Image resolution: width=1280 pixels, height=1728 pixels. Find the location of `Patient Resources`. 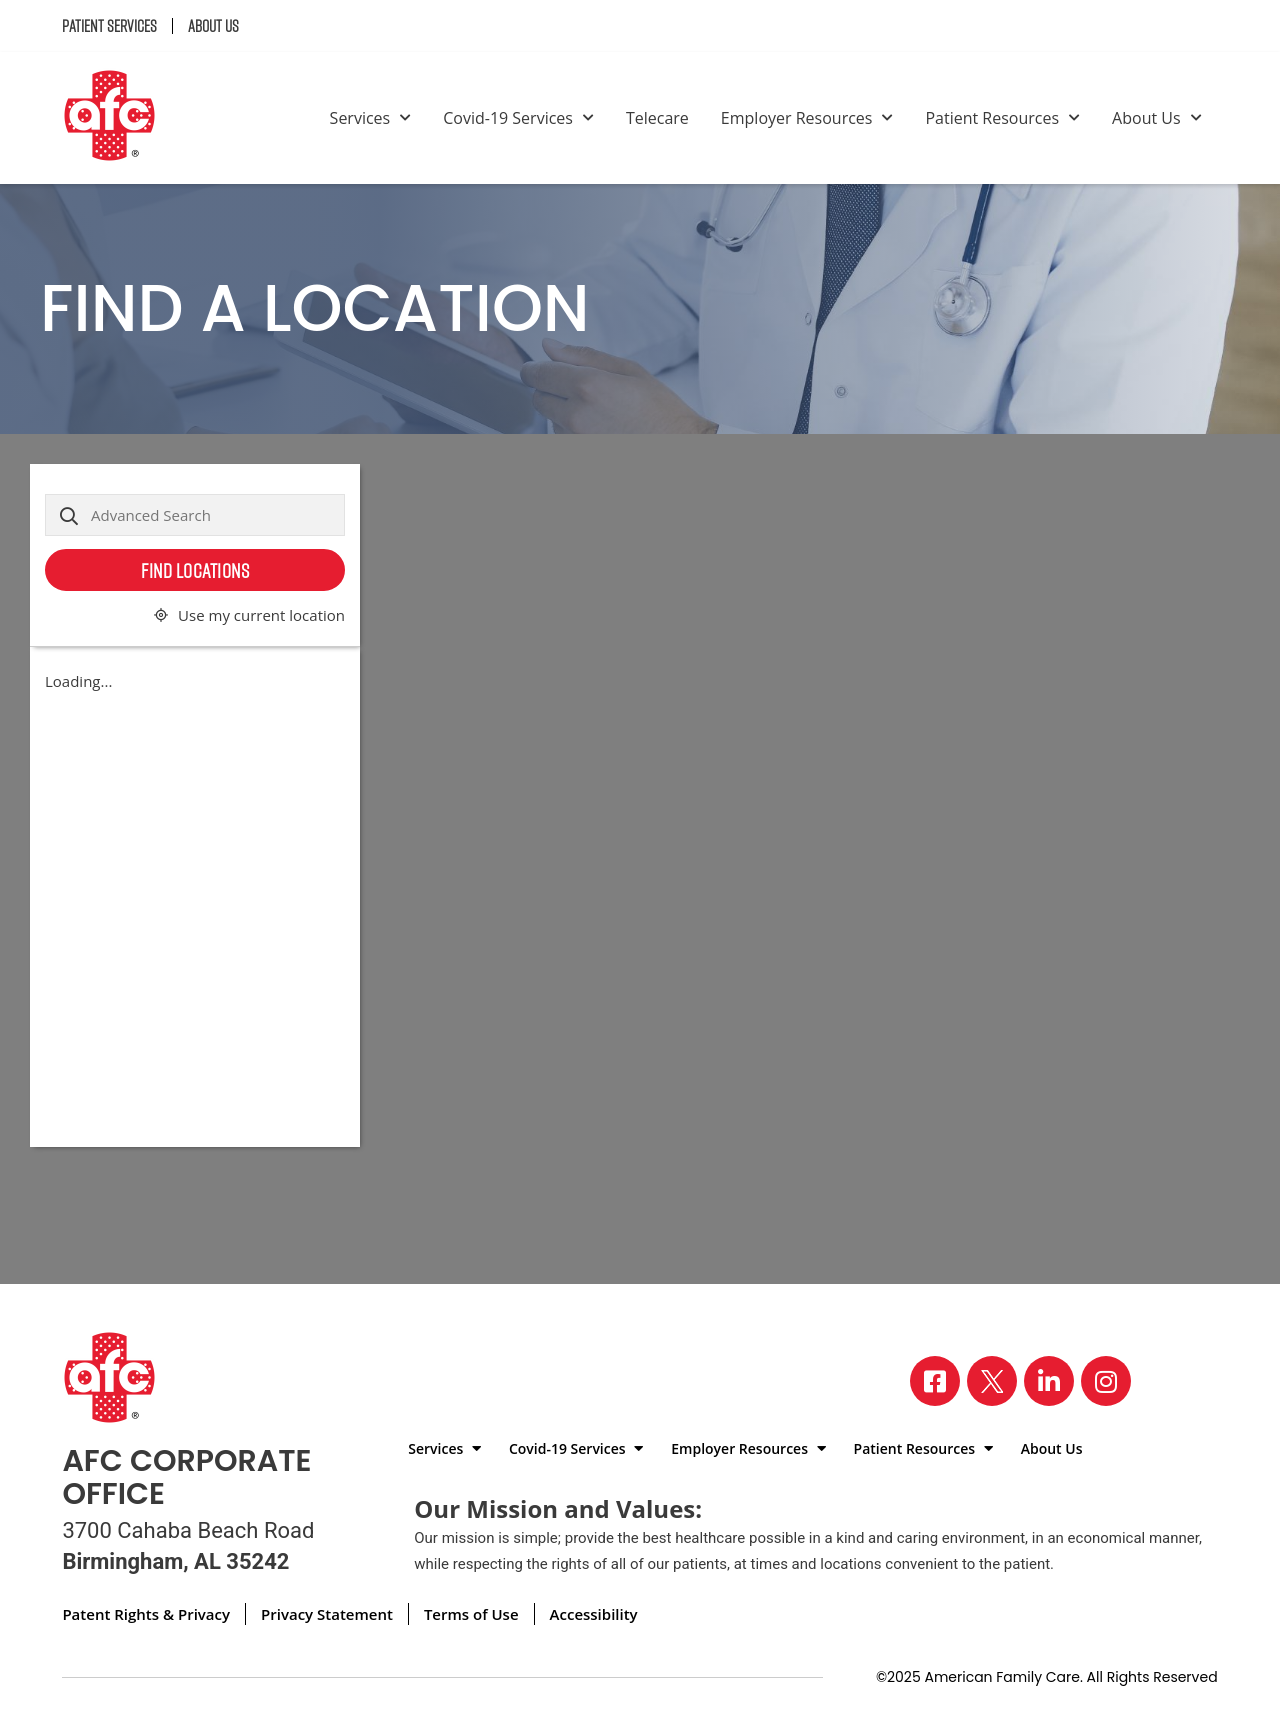

Patient Resources is located at coordinates (1002, 118).